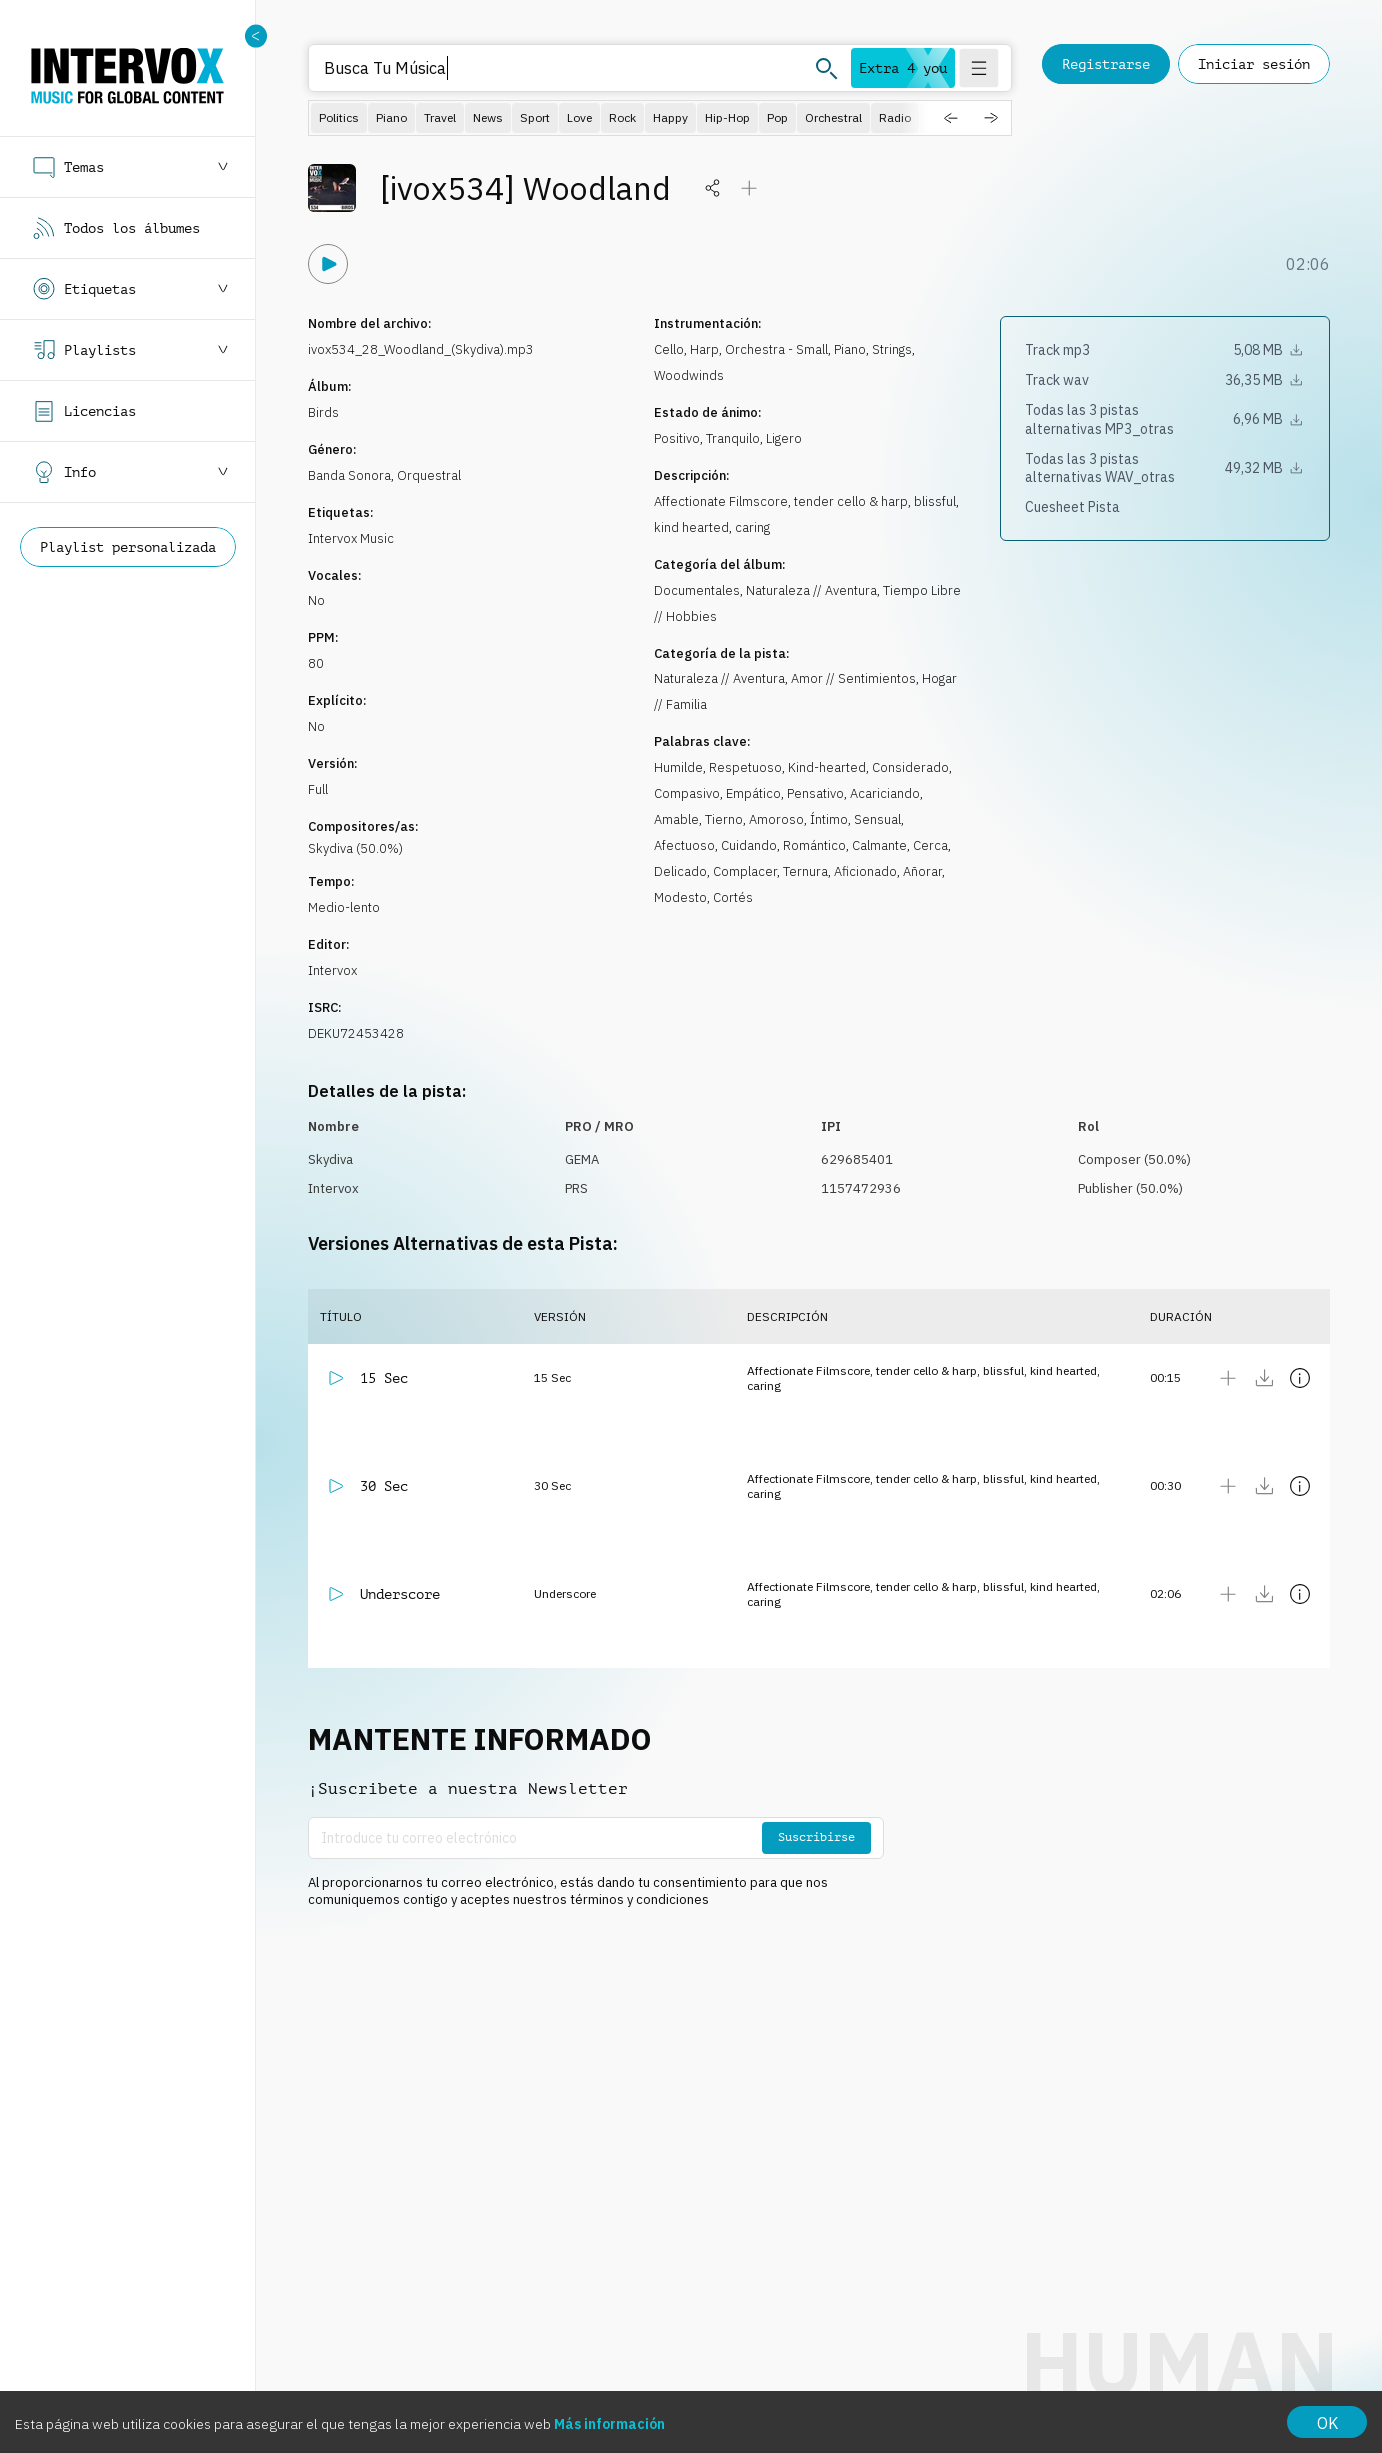  Describe the element at coordinates (753, 793) in the screenshot. I see `Empático` at that location.